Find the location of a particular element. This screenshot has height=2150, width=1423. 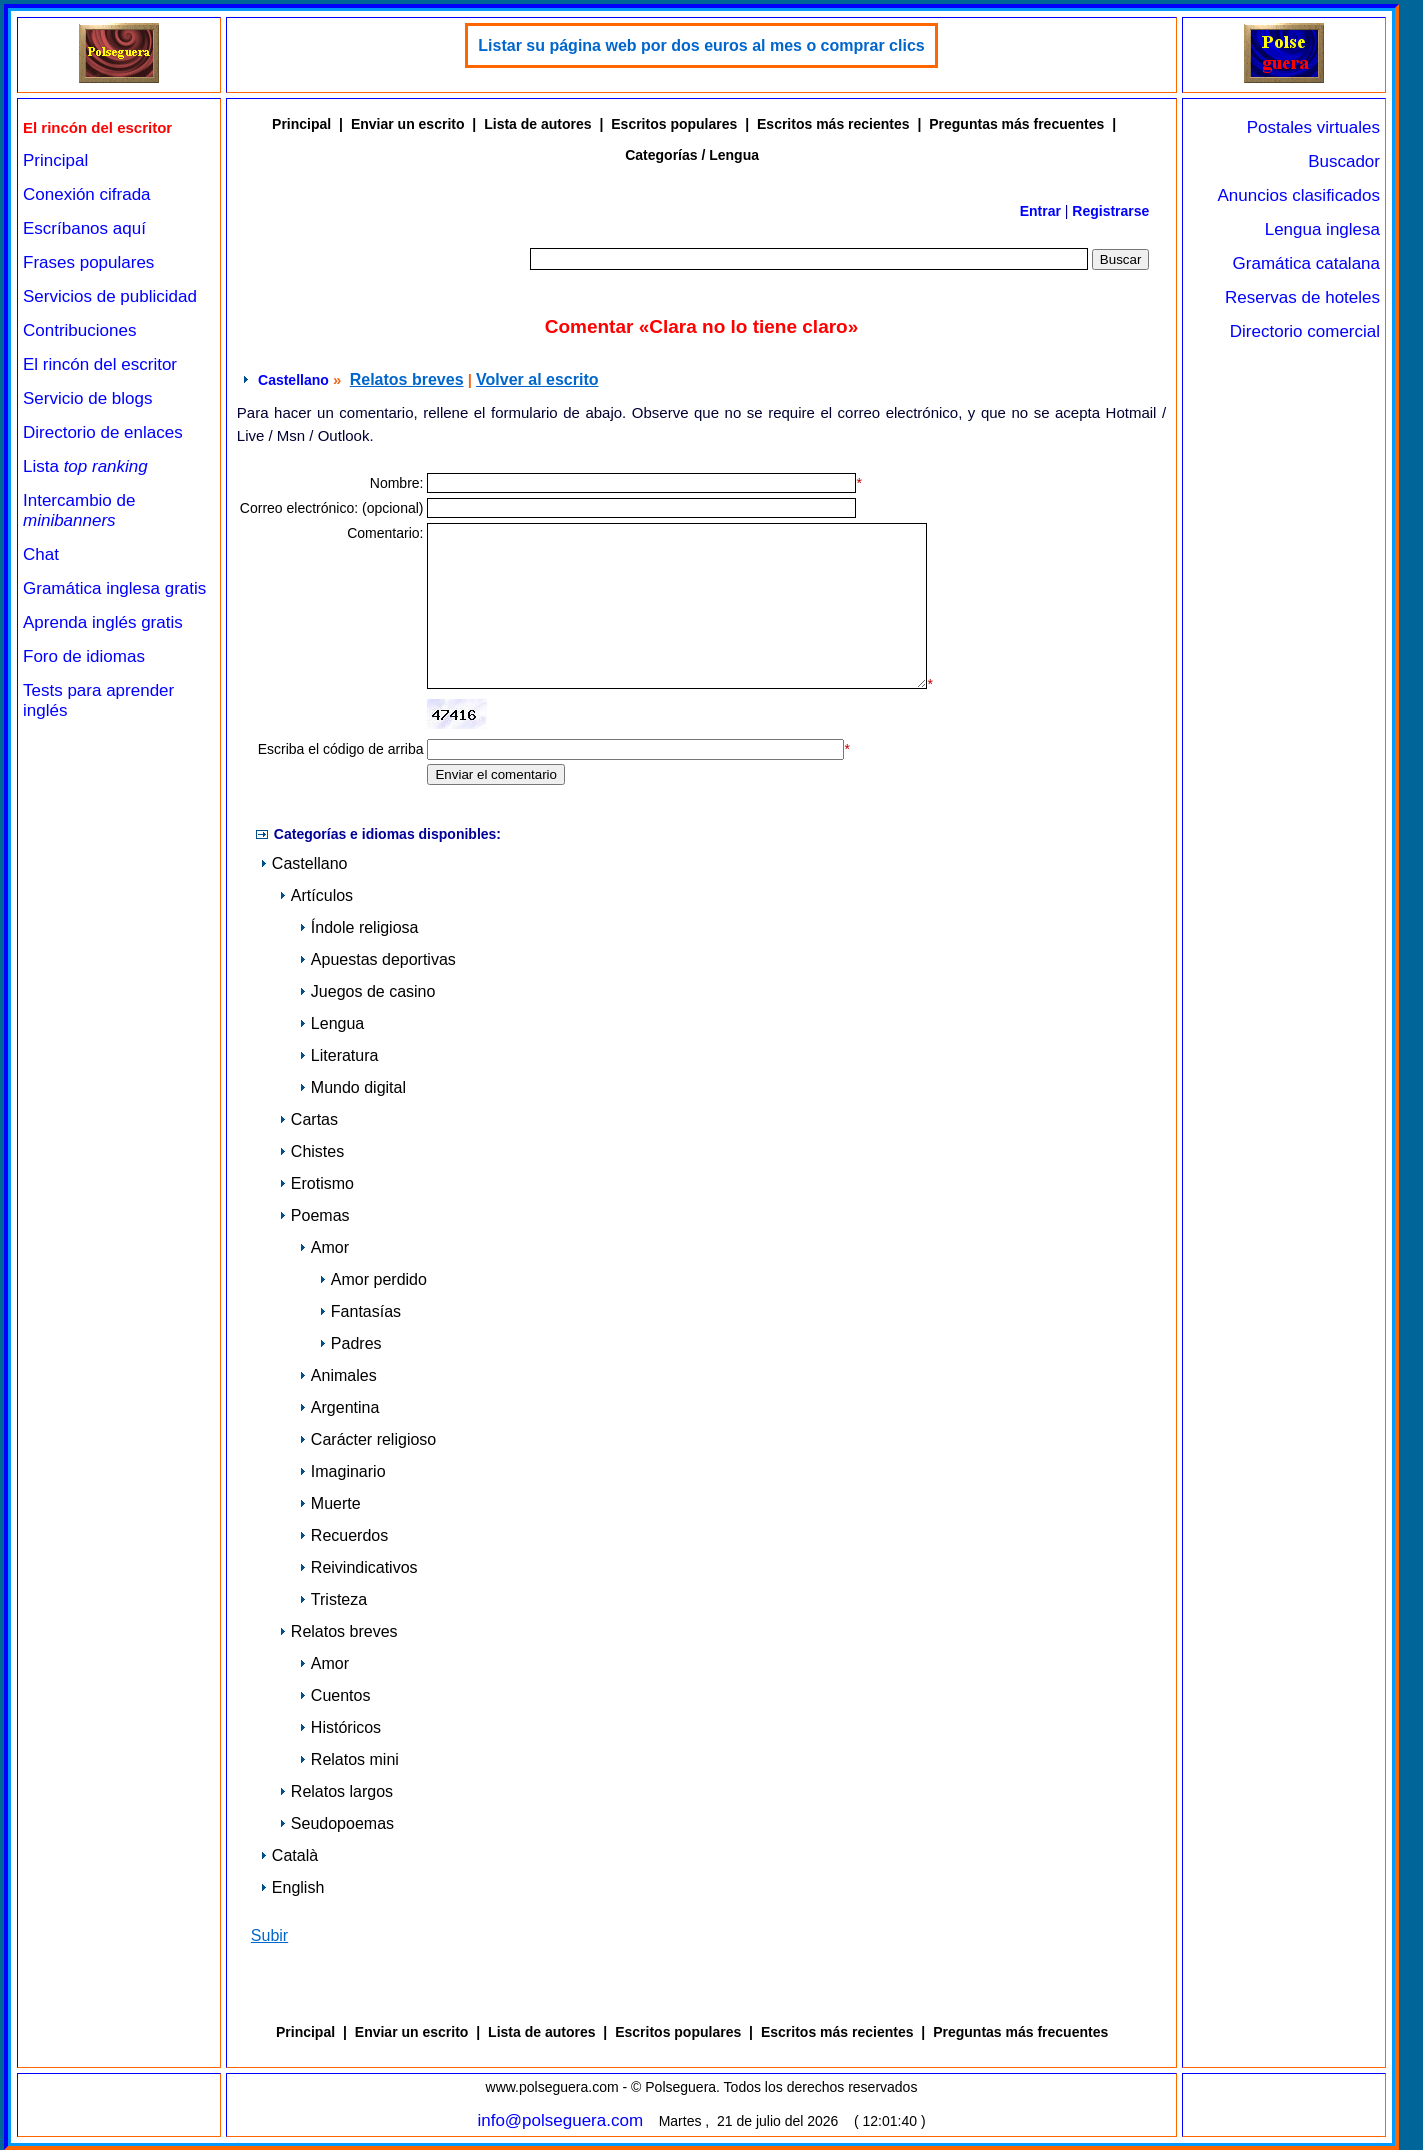

Lengua inglesa is located at coordinates (1322, 229).